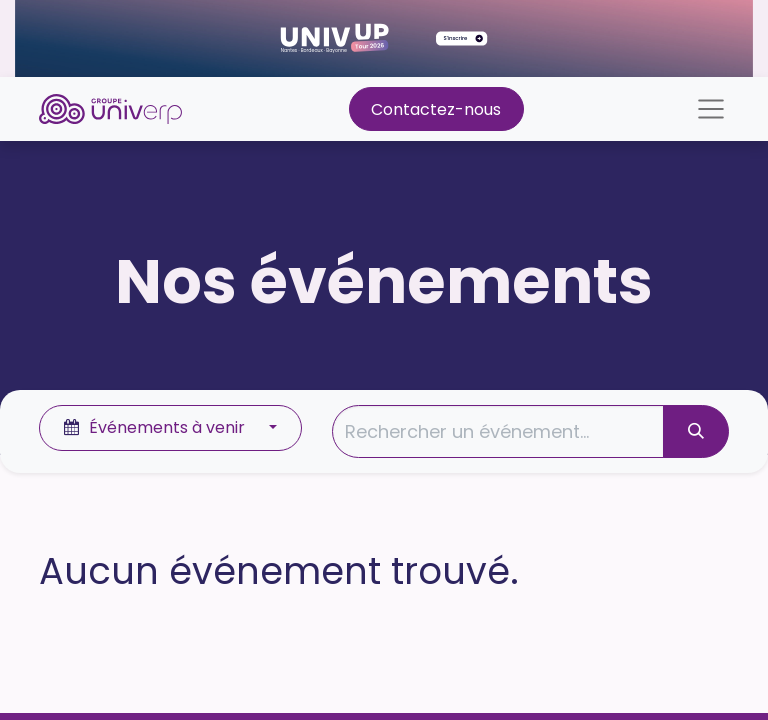 The image size is (768, 720). I want to click on Événements à venir [button], so click(156, 427).